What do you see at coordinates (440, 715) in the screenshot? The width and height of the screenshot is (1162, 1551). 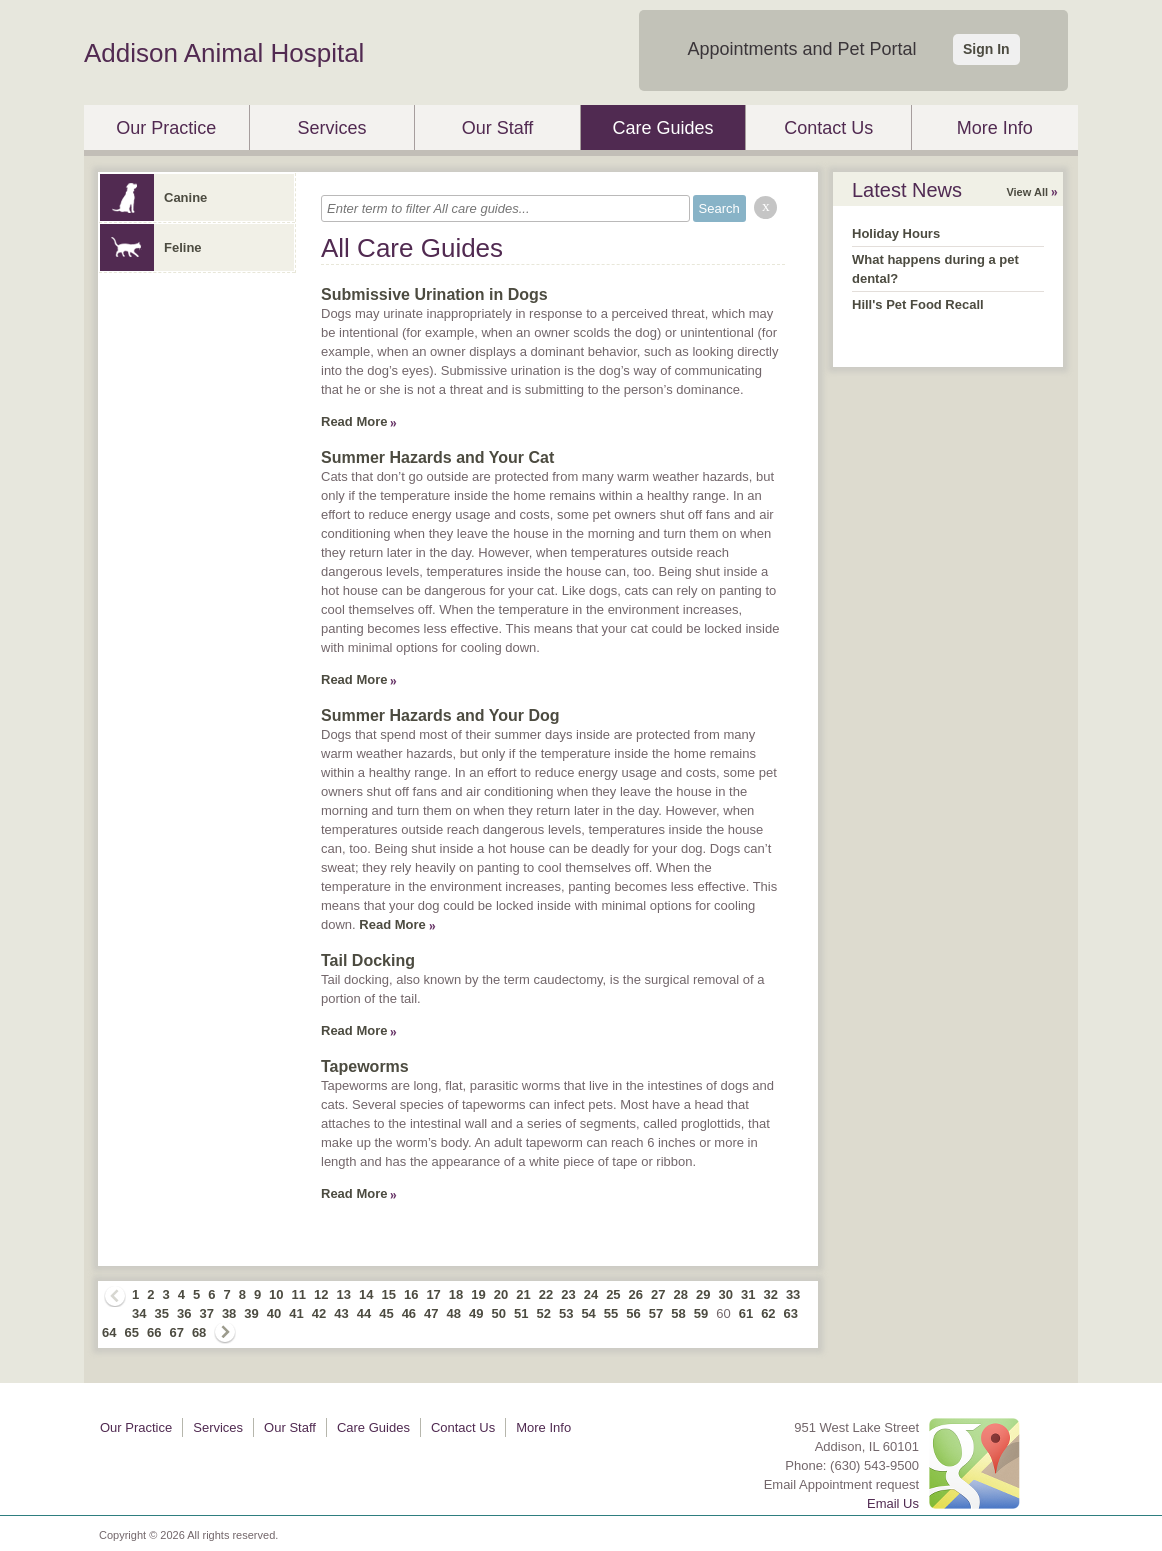 I see `Summer Hazards and Your Dog` at bounding box center [440, 715].